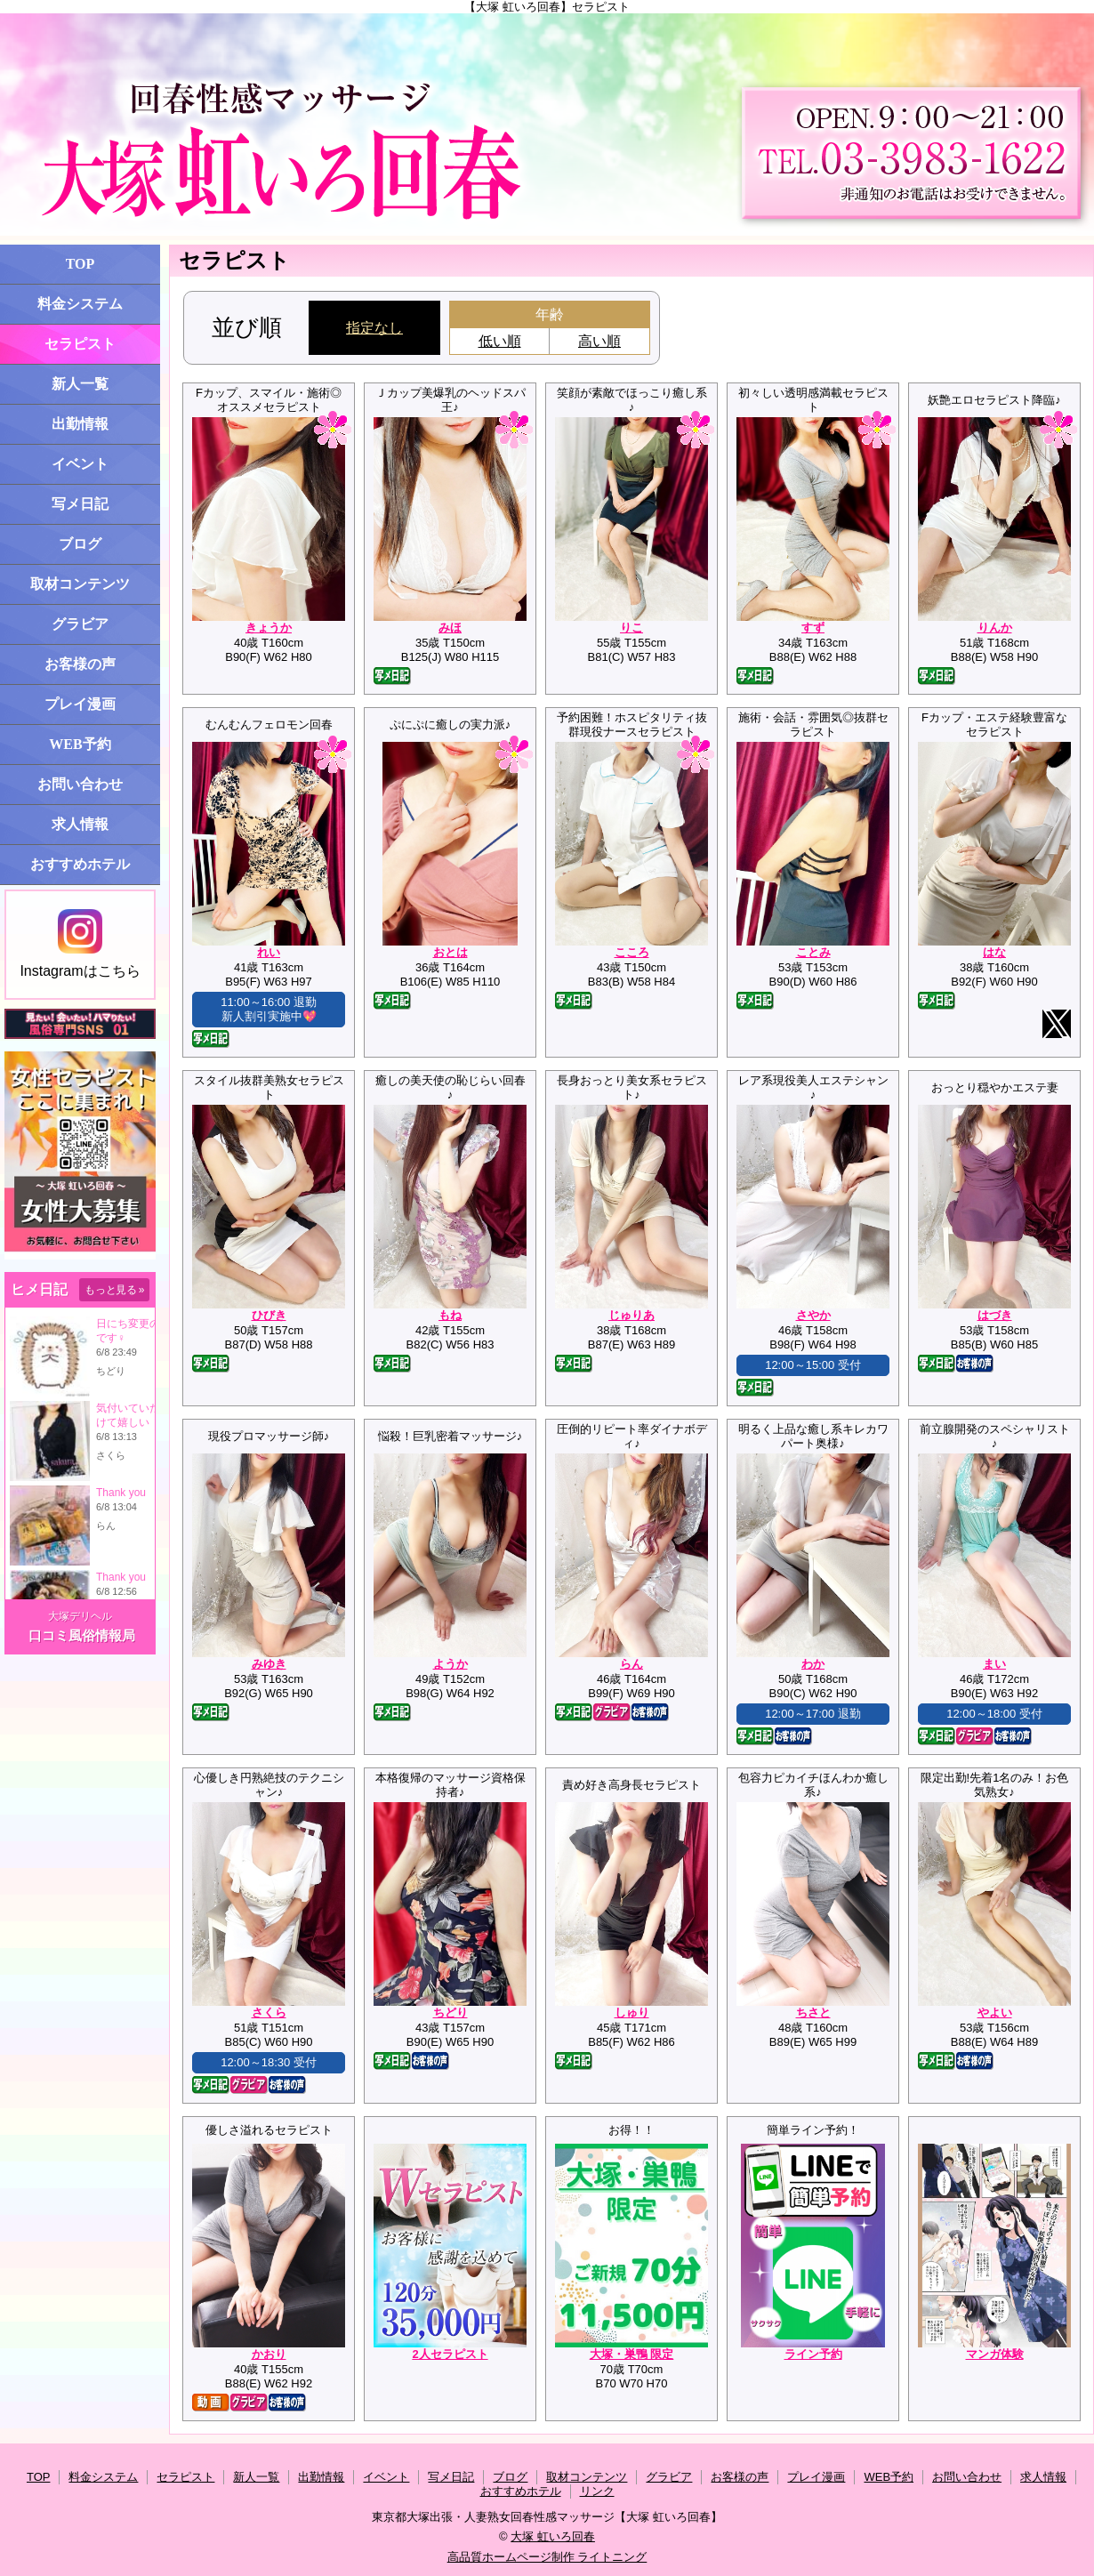  Describe the element at coordinates (547, 2557) in the screenshot. I see `高品質ホームページ制作 ライトニング` at that location.